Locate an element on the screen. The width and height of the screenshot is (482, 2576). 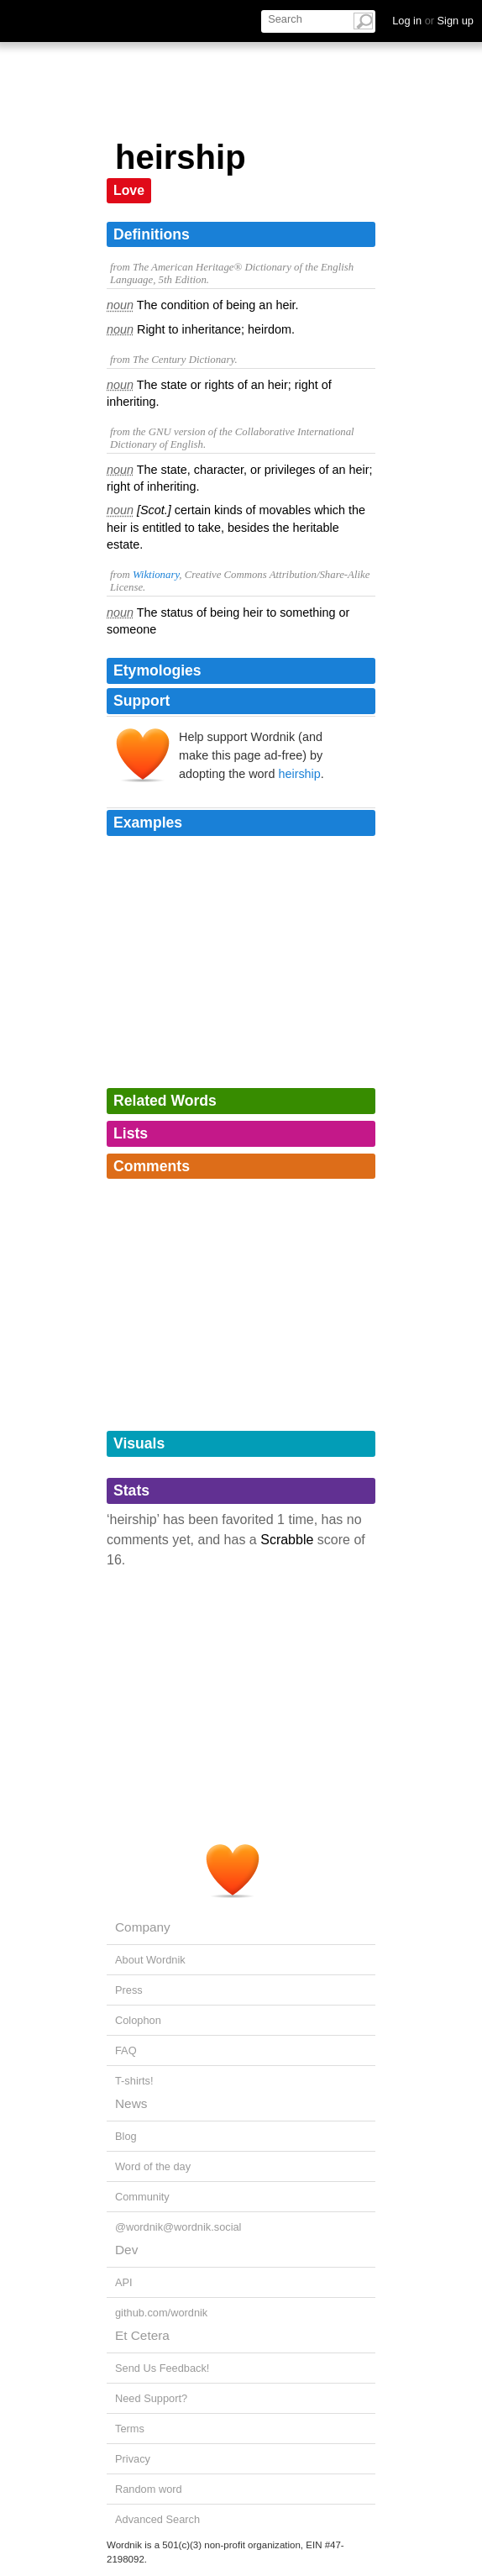
Wiktionary is located at coordinates (156, 575).